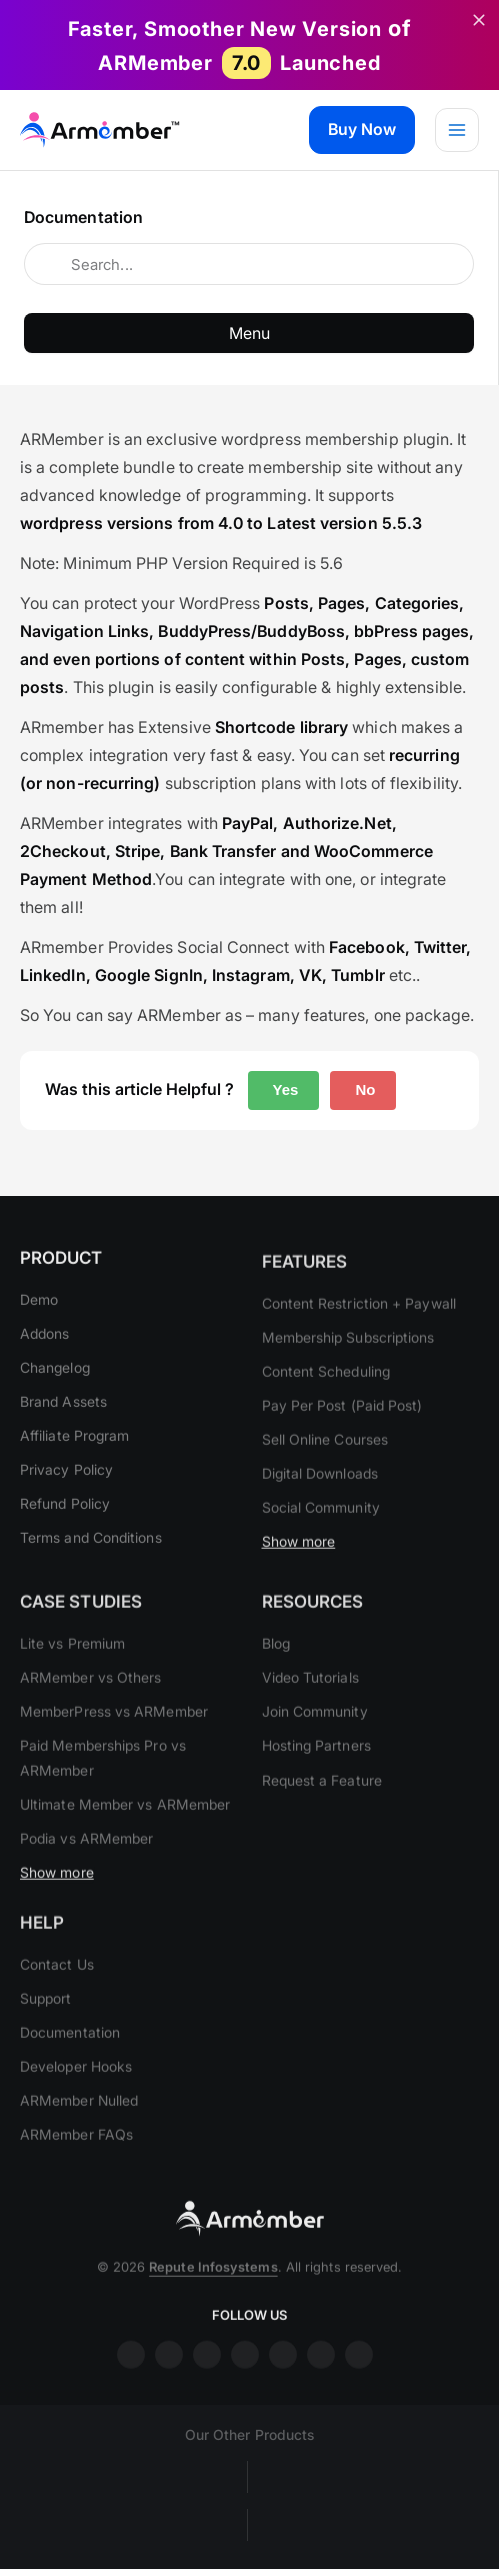 The image size is (499, 2569). I want to click on Contact Us, so click(57, 1987).